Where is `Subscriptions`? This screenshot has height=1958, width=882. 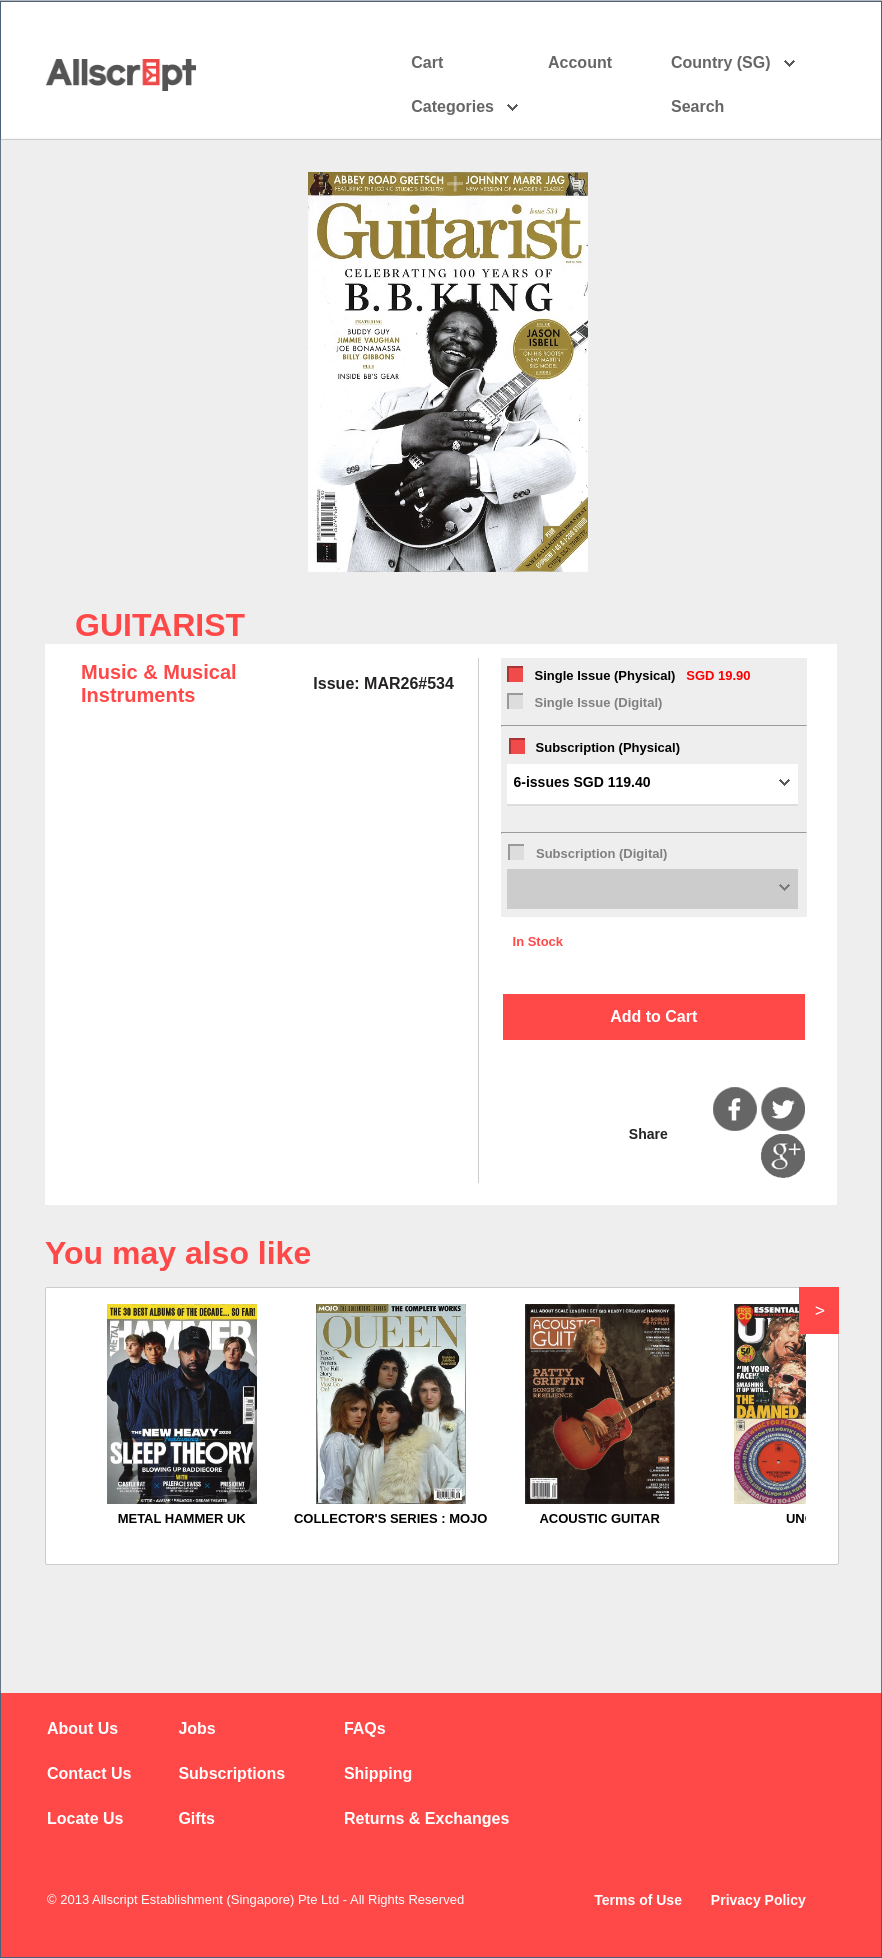
Subscriptions is located at coordinates (231, 1773).